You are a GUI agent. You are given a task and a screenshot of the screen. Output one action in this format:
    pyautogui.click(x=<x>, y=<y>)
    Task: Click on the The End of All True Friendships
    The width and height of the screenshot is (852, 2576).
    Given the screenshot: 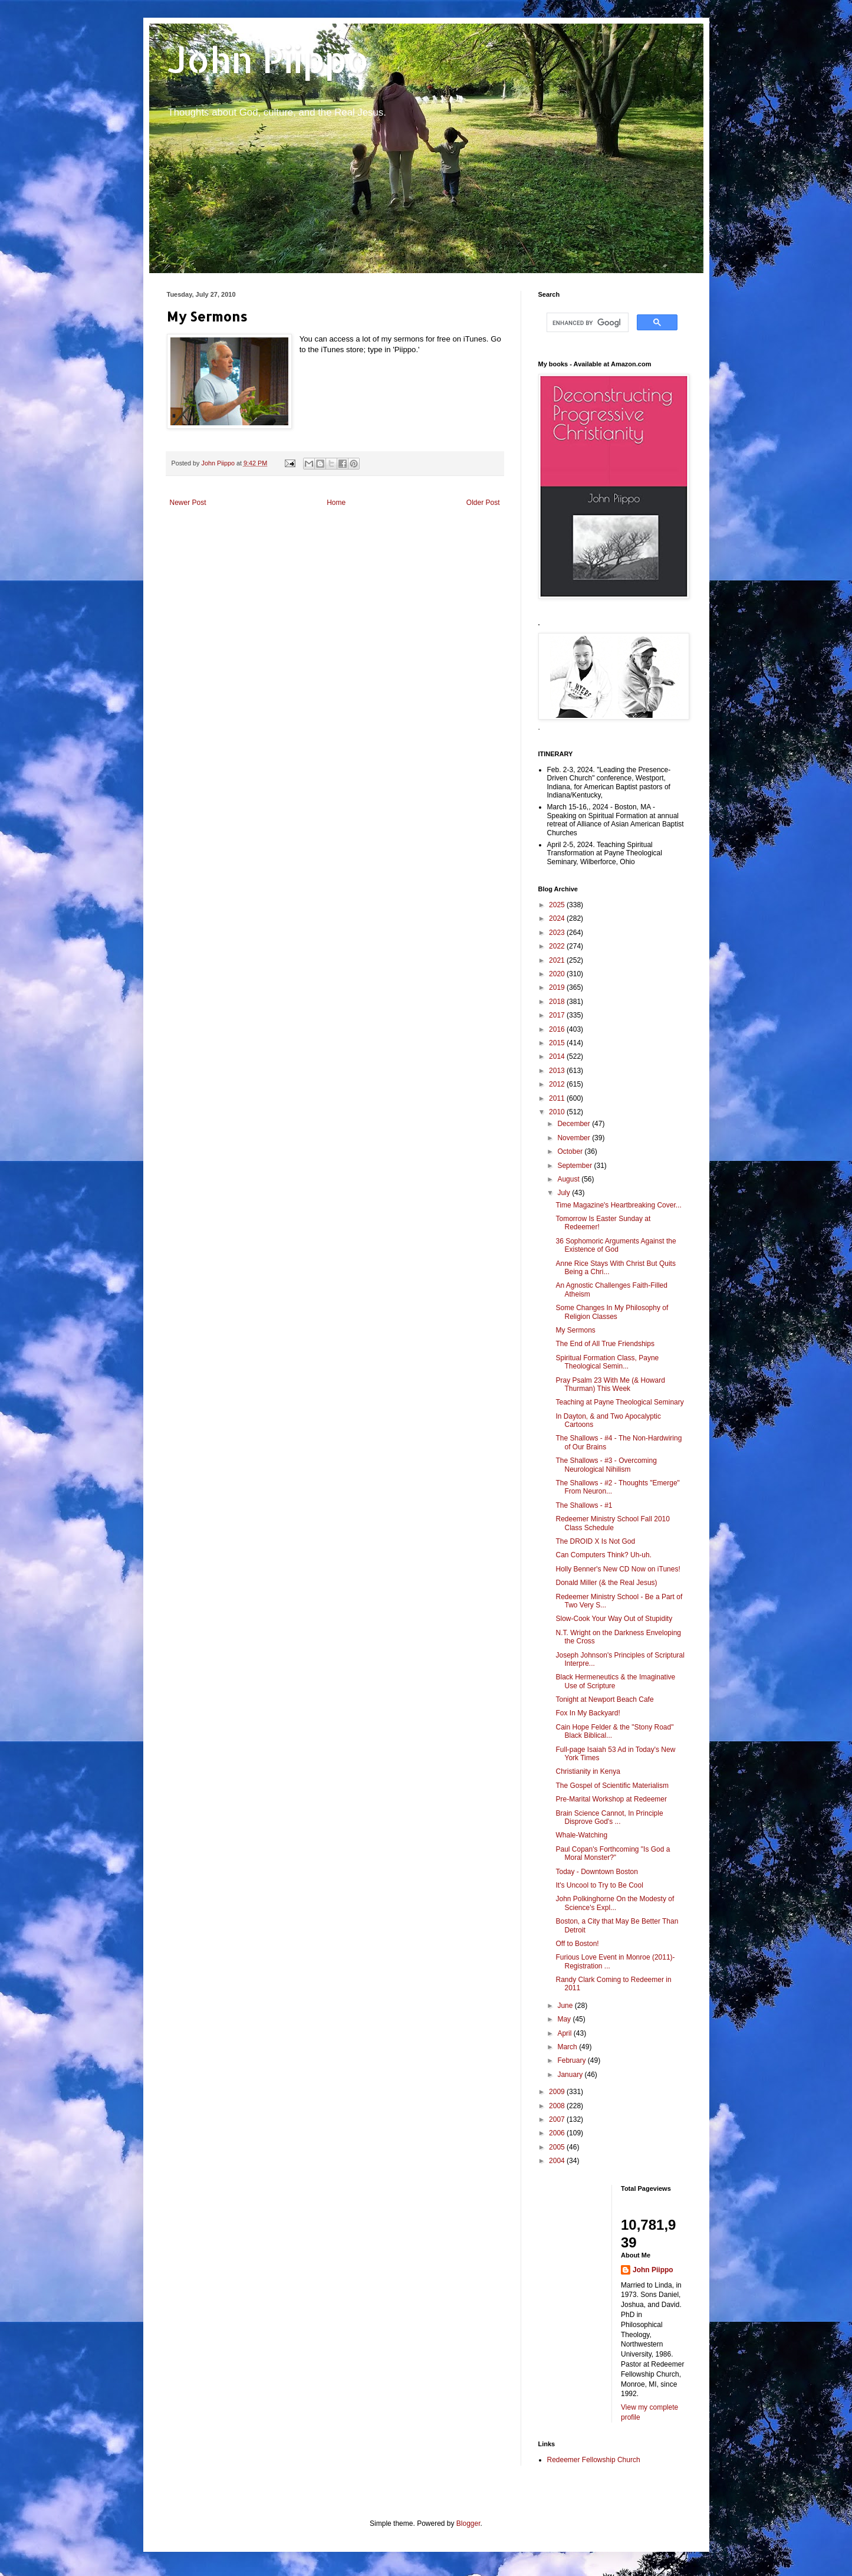 What is the action you would take?
    pyautogui.click(x=604, y=1344)
    